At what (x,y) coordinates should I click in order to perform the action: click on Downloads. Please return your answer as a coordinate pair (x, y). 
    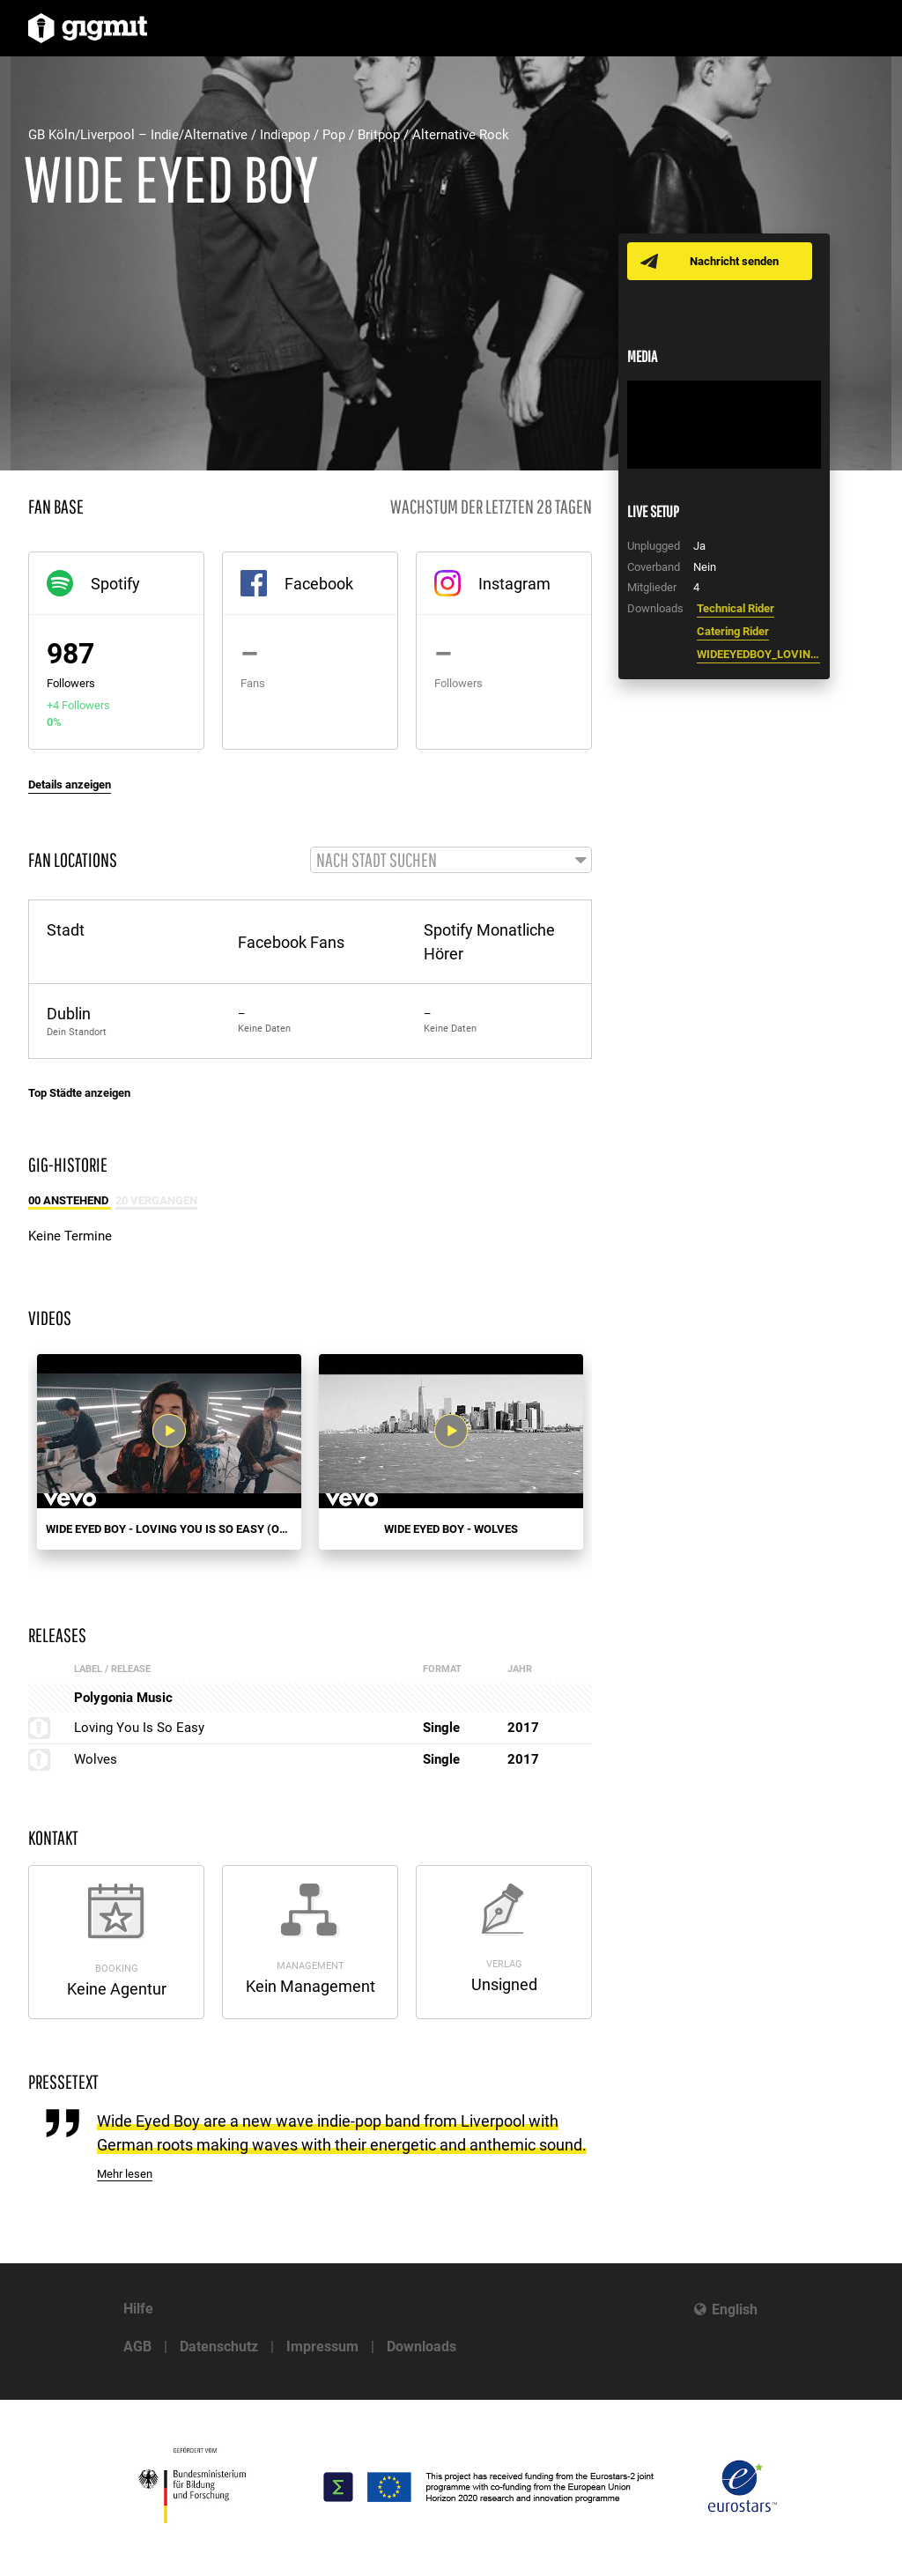
    Looking at the image, I should click on (421, 2346).